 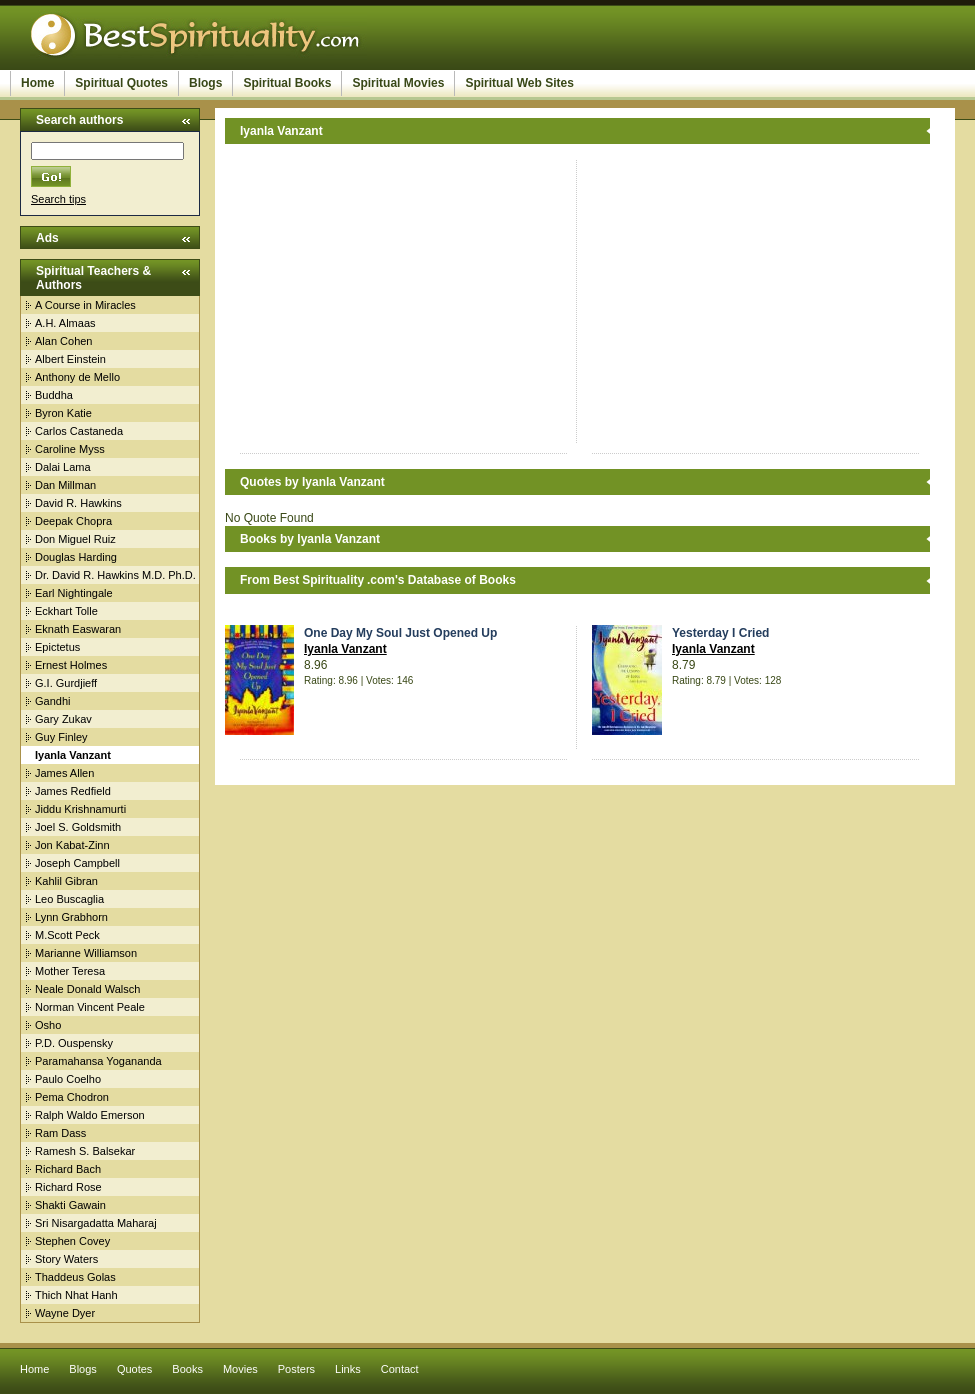 What do you see at coordinates (68, 1169) in the screenshot?
I see `Richard Bach` at bounding box center [68, 1169].